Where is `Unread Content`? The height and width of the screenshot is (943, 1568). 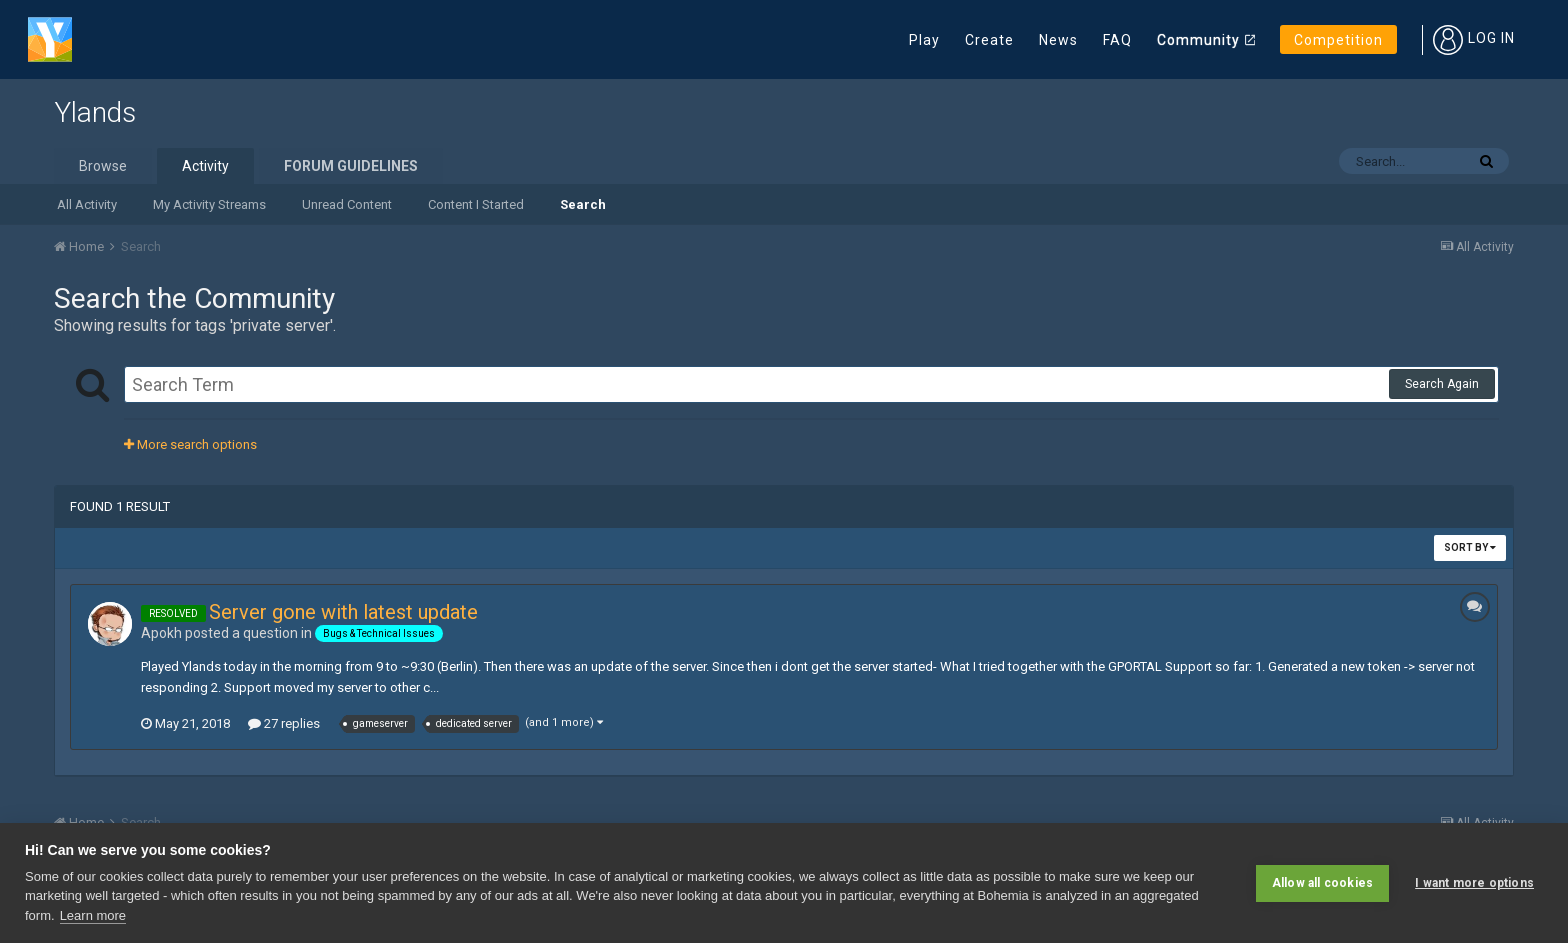 Unread Content is located at coordinates (347, 204).